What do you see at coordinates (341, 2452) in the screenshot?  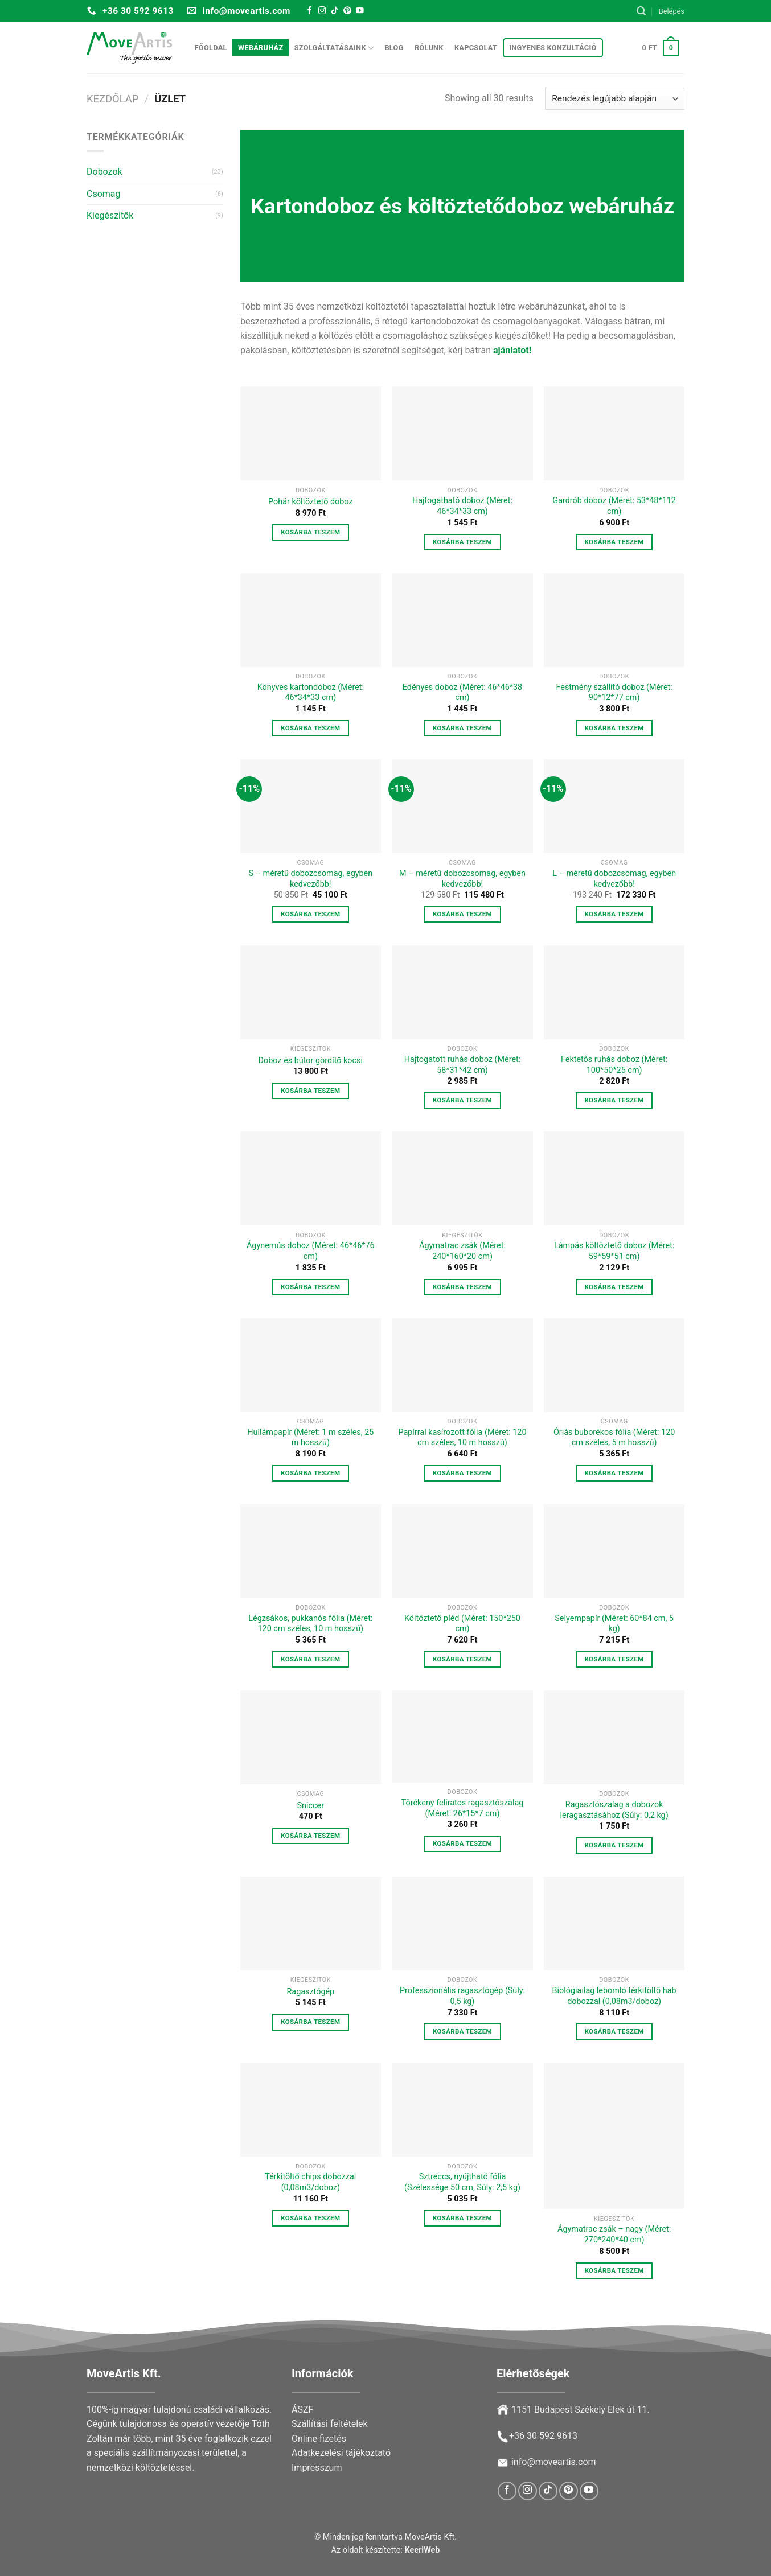 I see `Adatkezelési tájékoztató` at bounding box center [341, 2452].